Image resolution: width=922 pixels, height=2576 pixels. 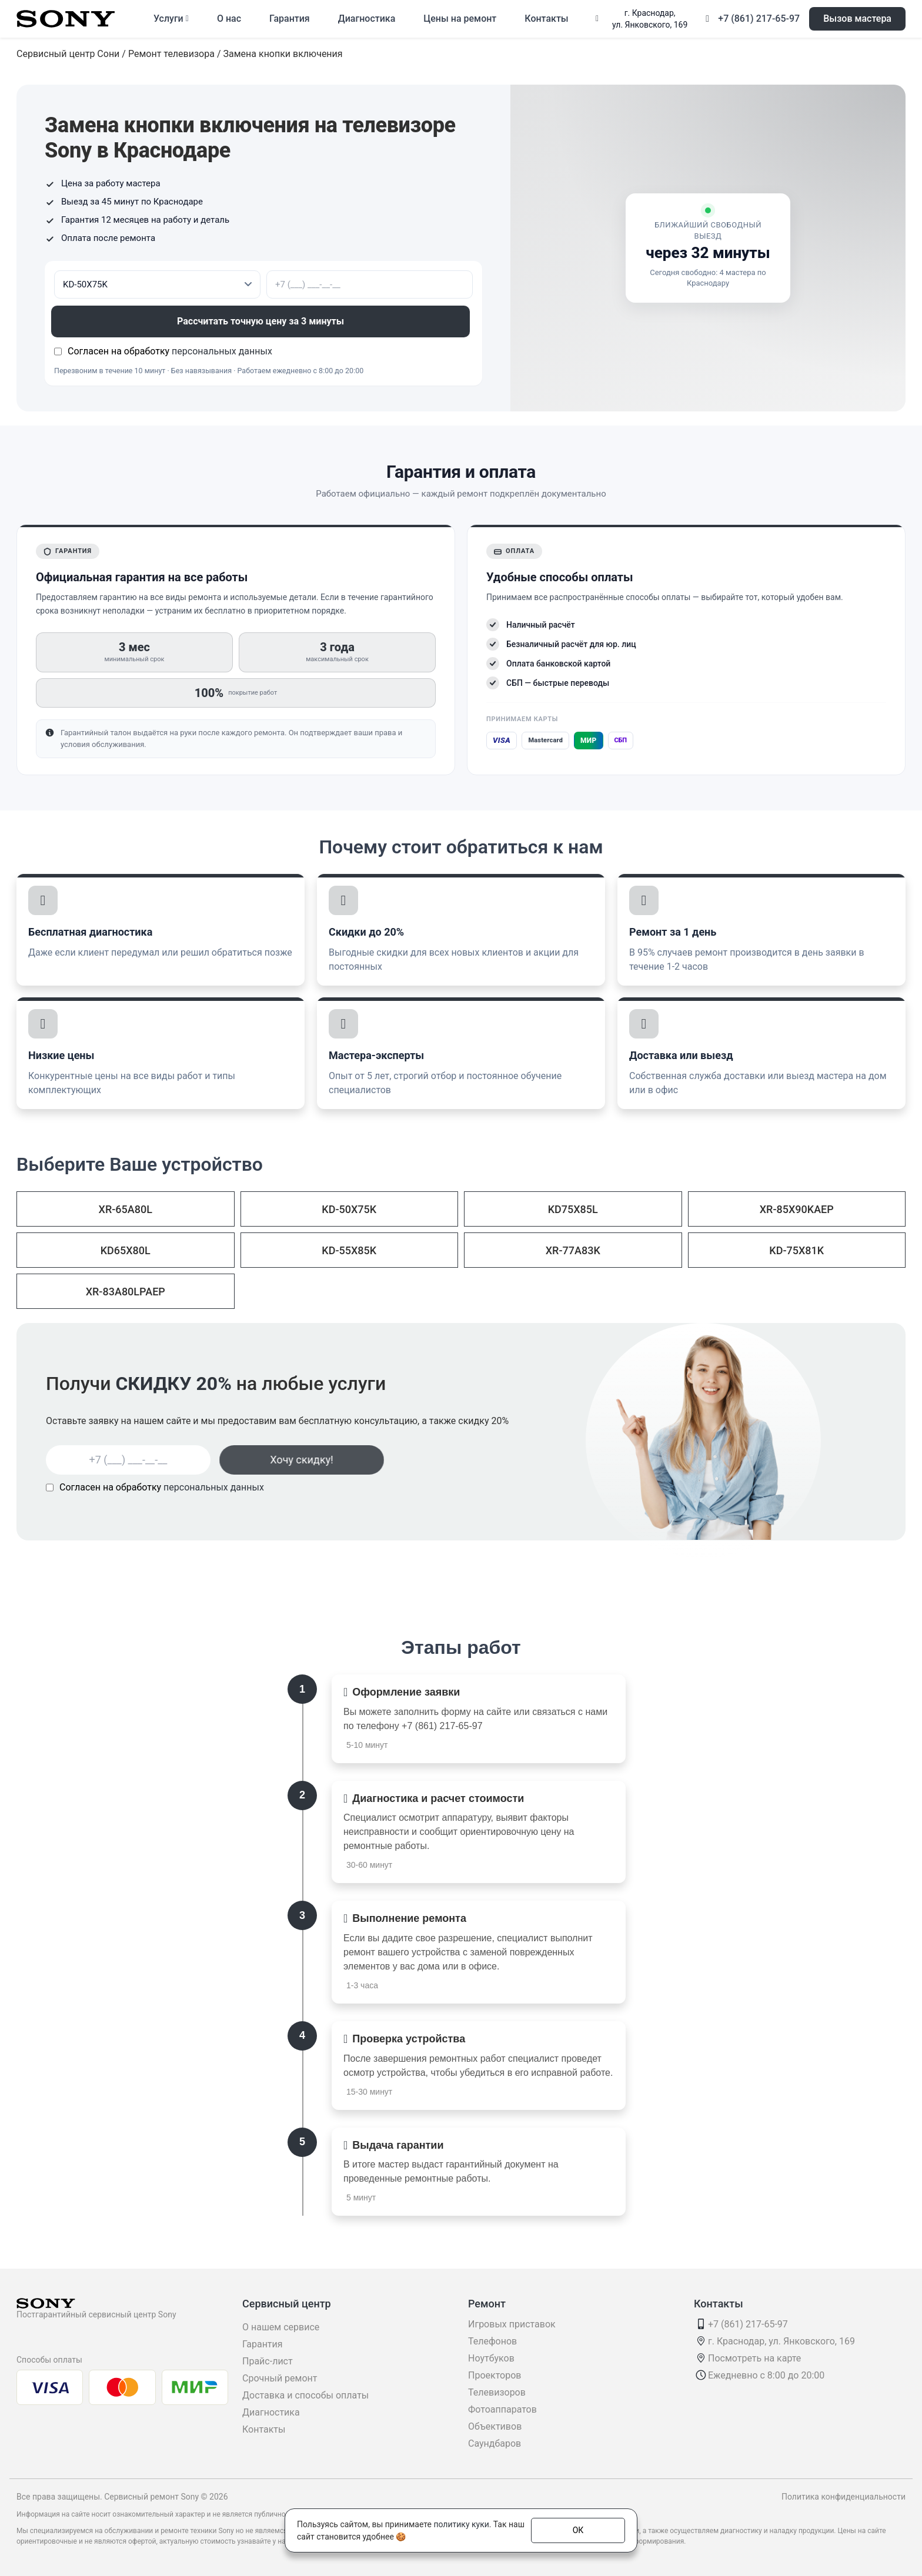 What do you see at coordinates (459, 18) in the screenshot?
I see `Цены на ремонт` at bounding box center [459, 18].